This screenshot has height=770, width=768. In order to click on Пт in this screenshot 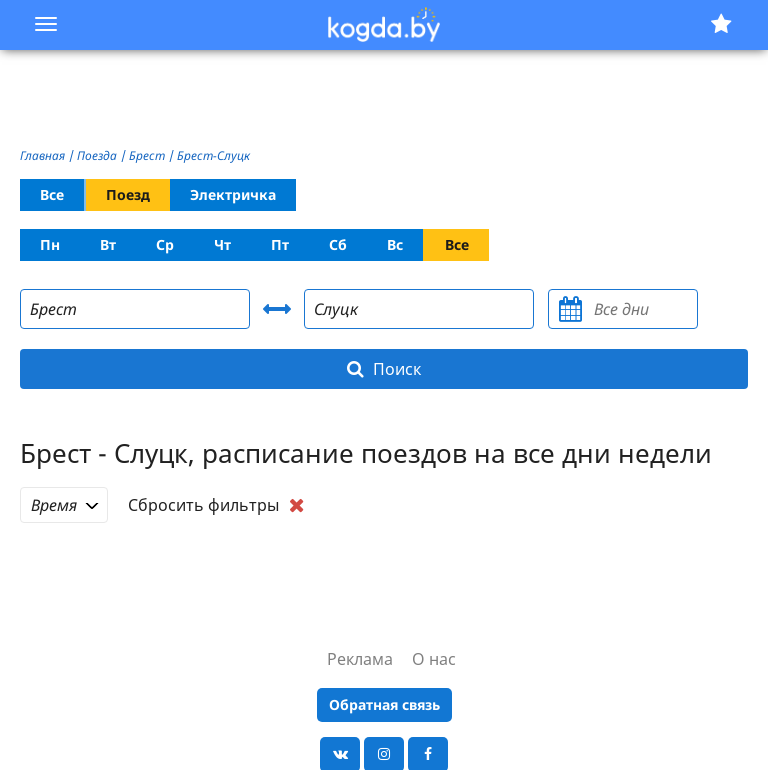, I will do `click(280, 244)`.